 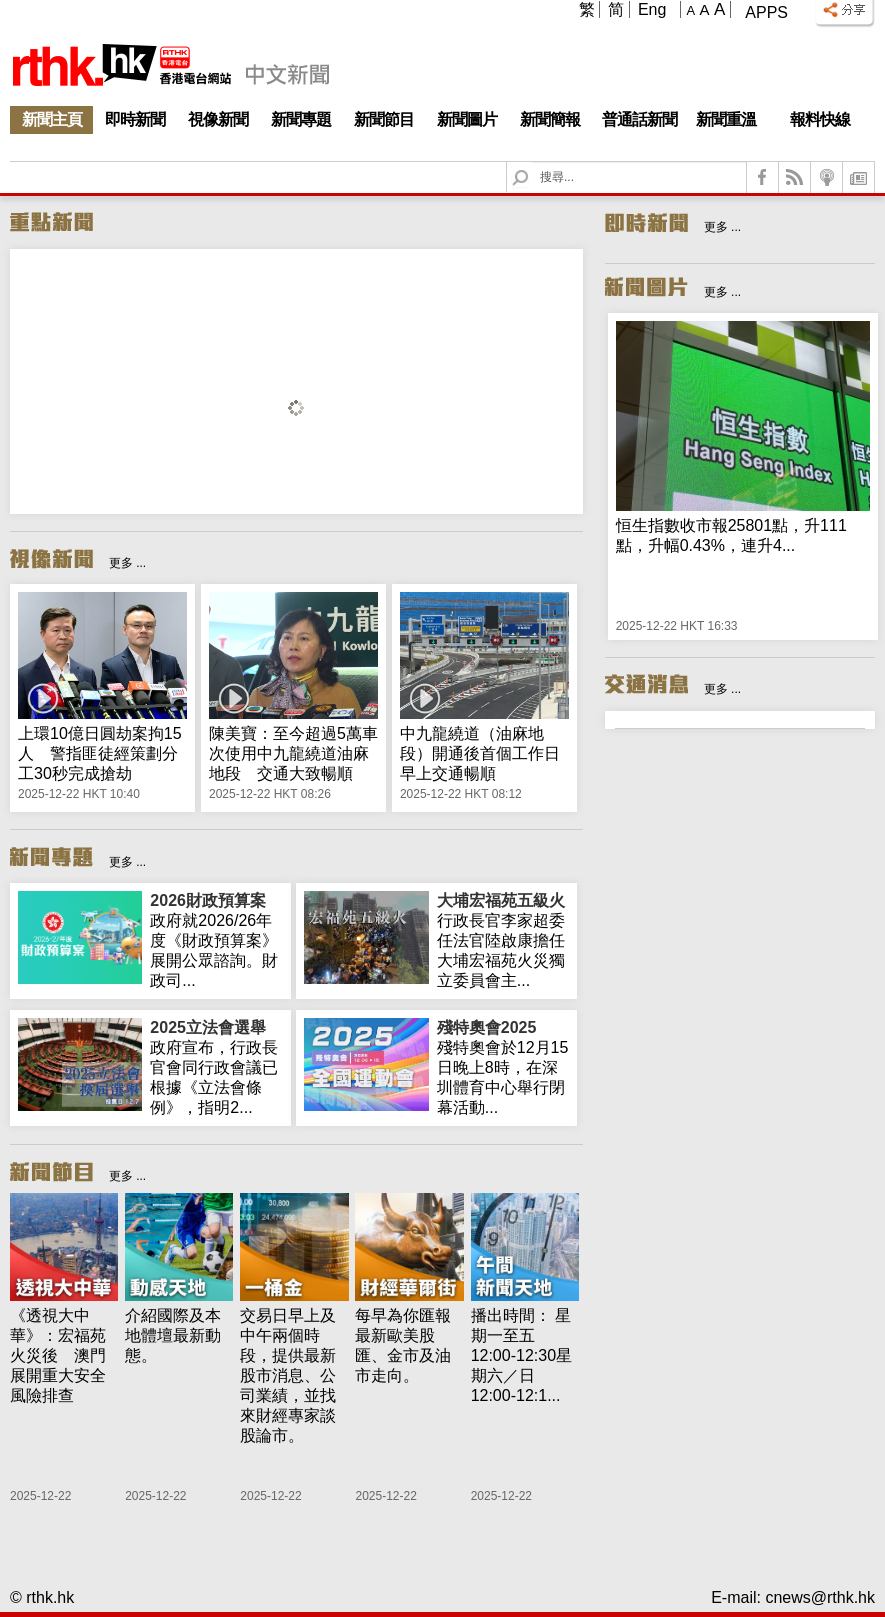 What do you see at coordinates (127, 563) in the screenshot?
I see `更多 ...` at bounding box center [127, 563].